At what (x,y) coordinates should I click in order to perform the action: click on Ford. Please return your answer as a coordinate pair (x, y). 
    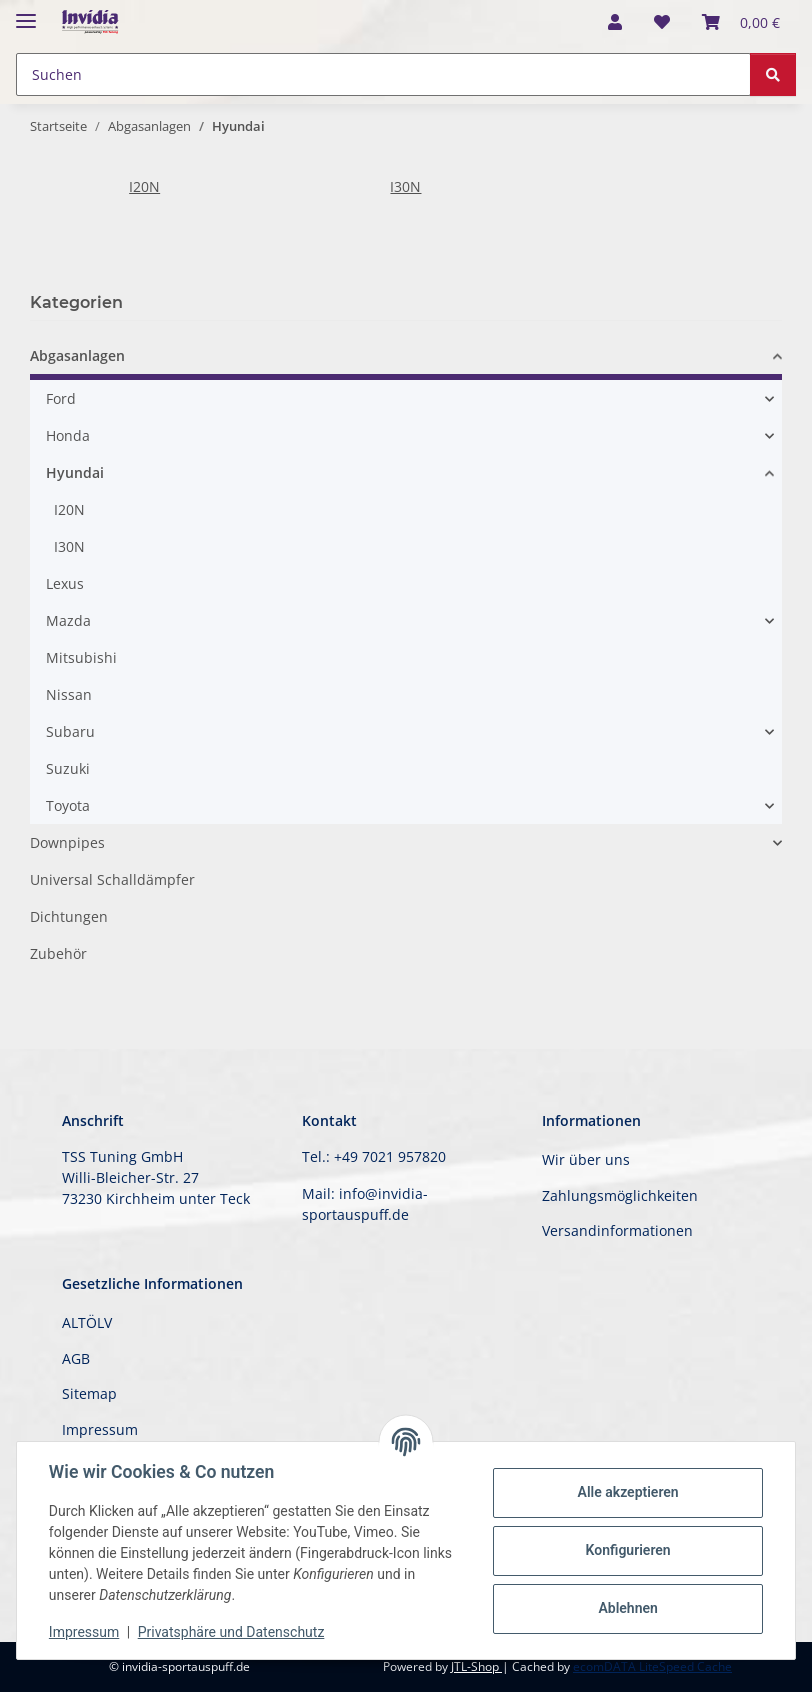
    Looking at the image, I should click on (61, 398).